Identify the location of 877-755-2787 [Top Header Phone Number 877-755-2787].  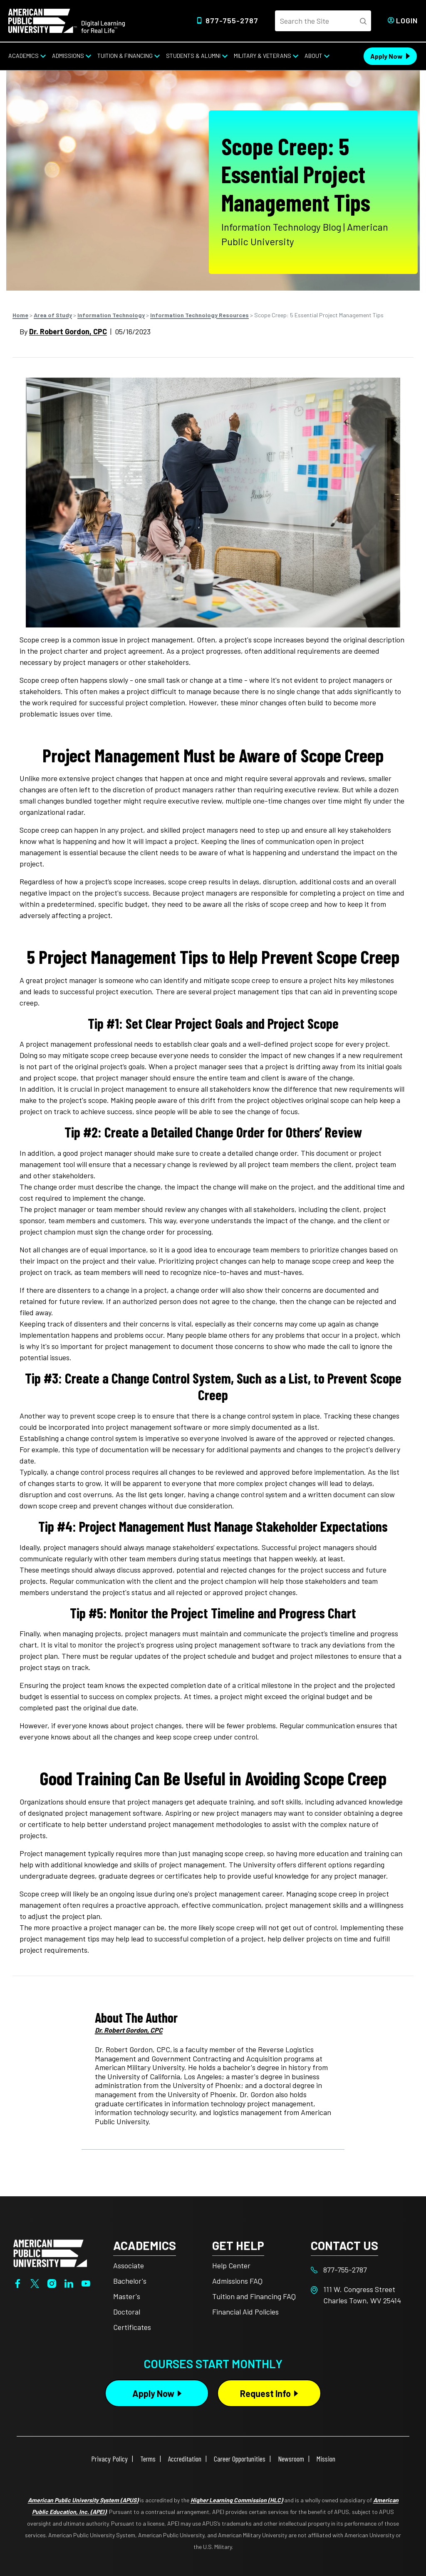
(232, 20).